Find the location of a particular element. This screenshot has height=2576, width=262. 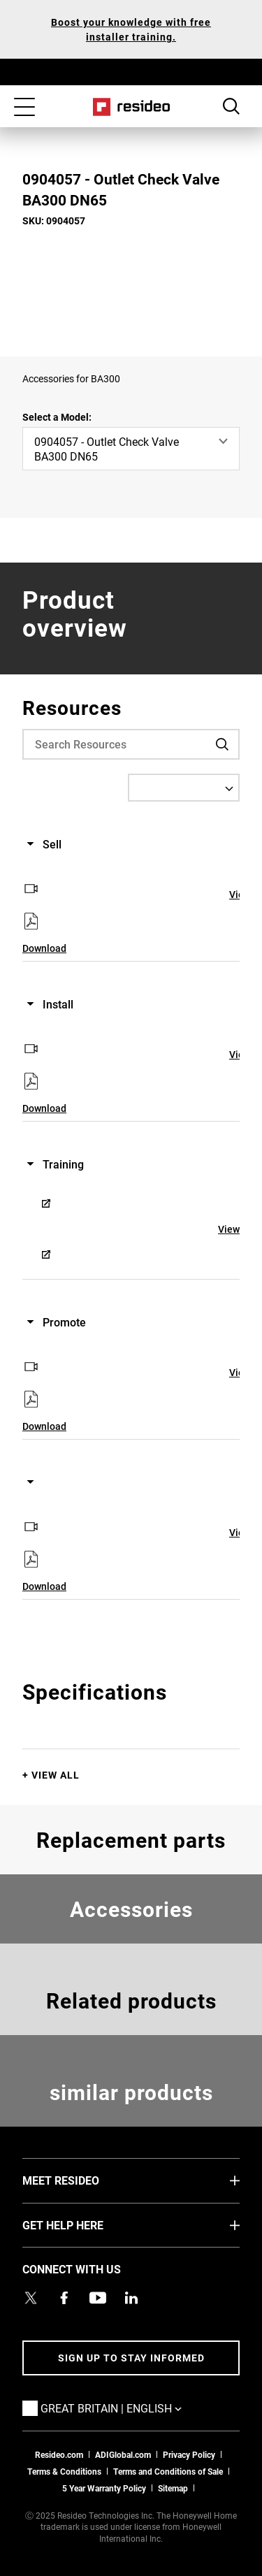

Resideo.com is located at coordinates (59, 2454).